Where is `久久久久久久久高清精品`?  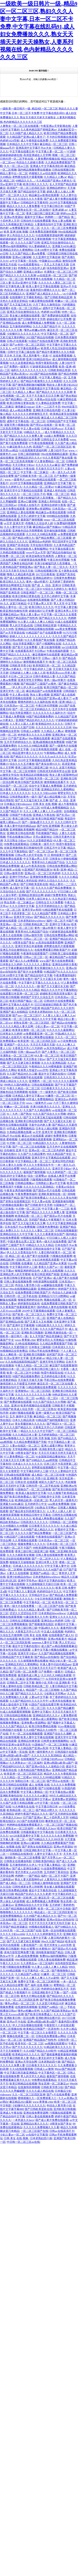 久久久久久久久高清精品 is located at coordinates (38, 1186).